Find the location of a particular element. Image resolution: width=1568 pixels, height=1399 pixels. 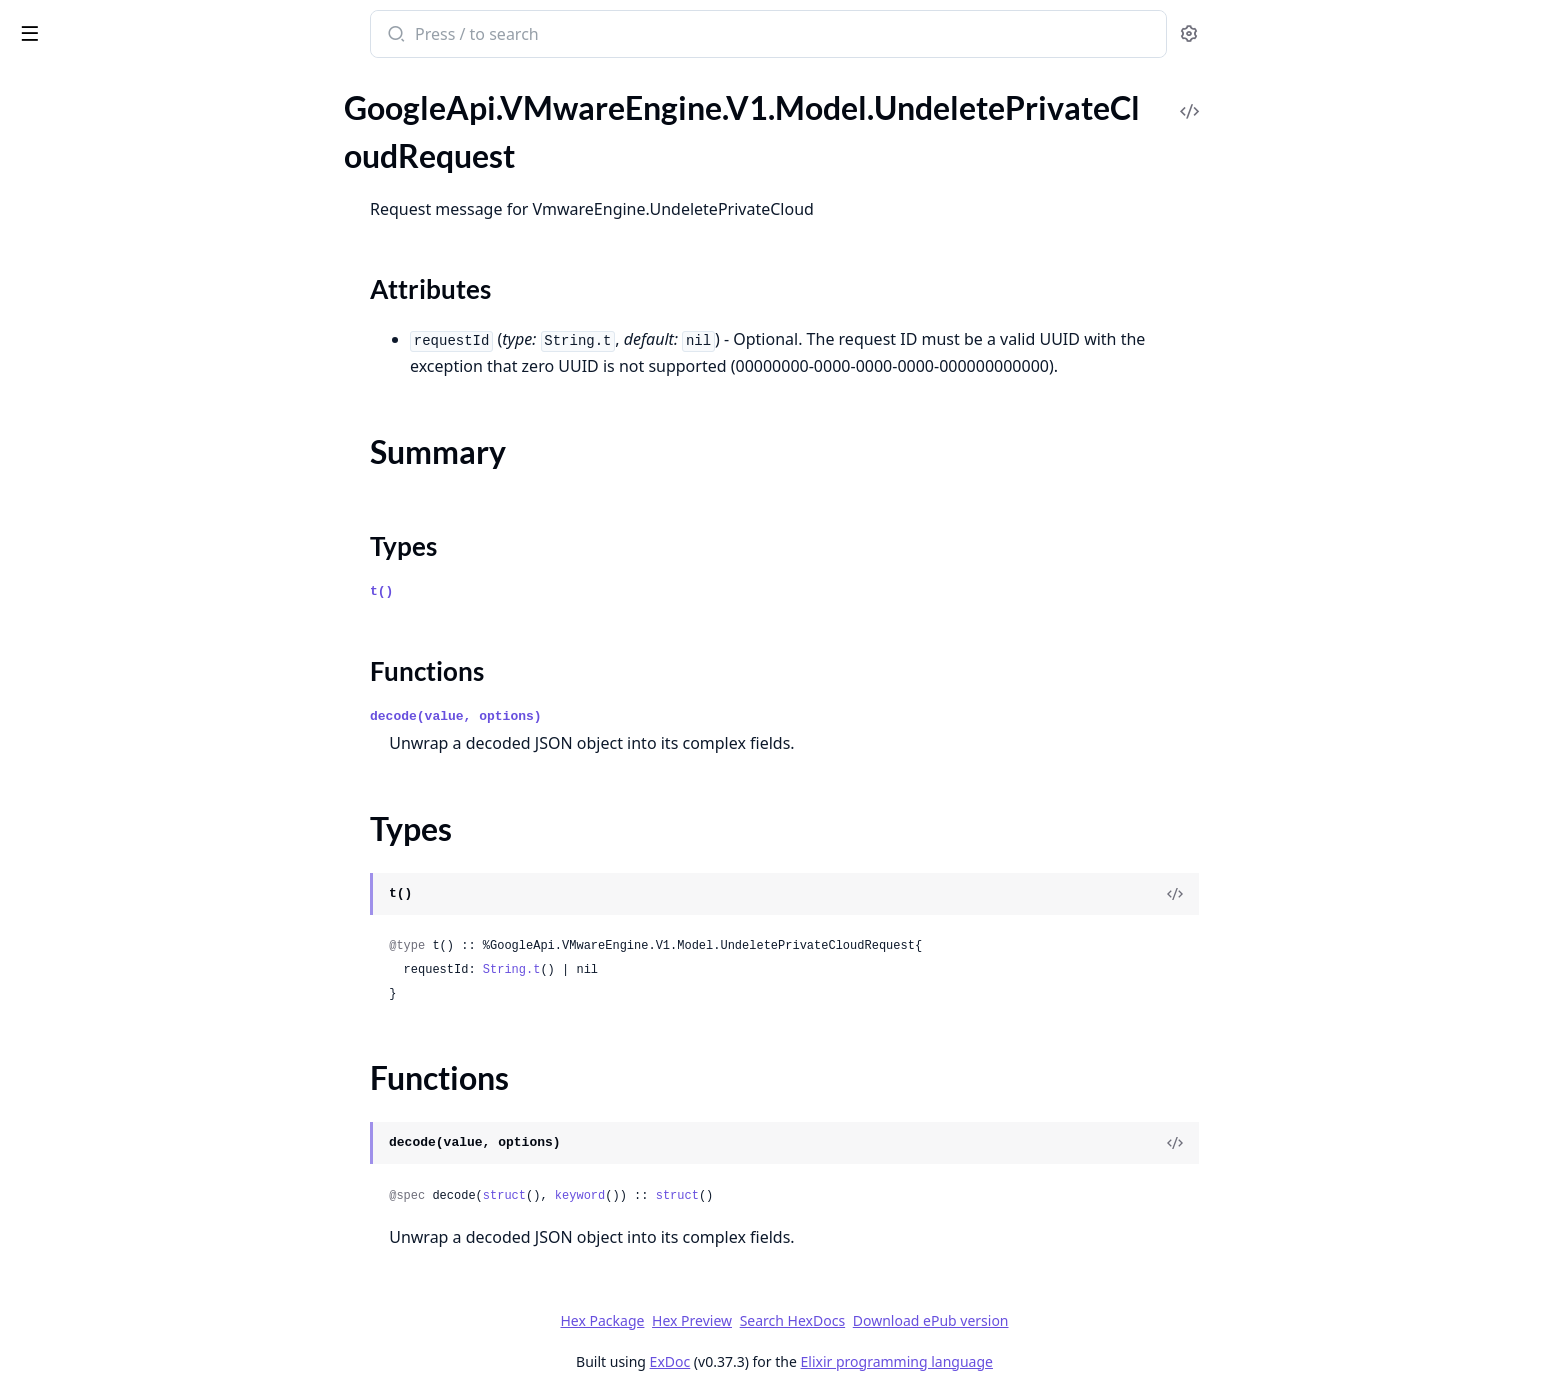

GoogleApi.VMwareEngine.V1.Model.PrivateCloud is located at coordinates (142, 651).